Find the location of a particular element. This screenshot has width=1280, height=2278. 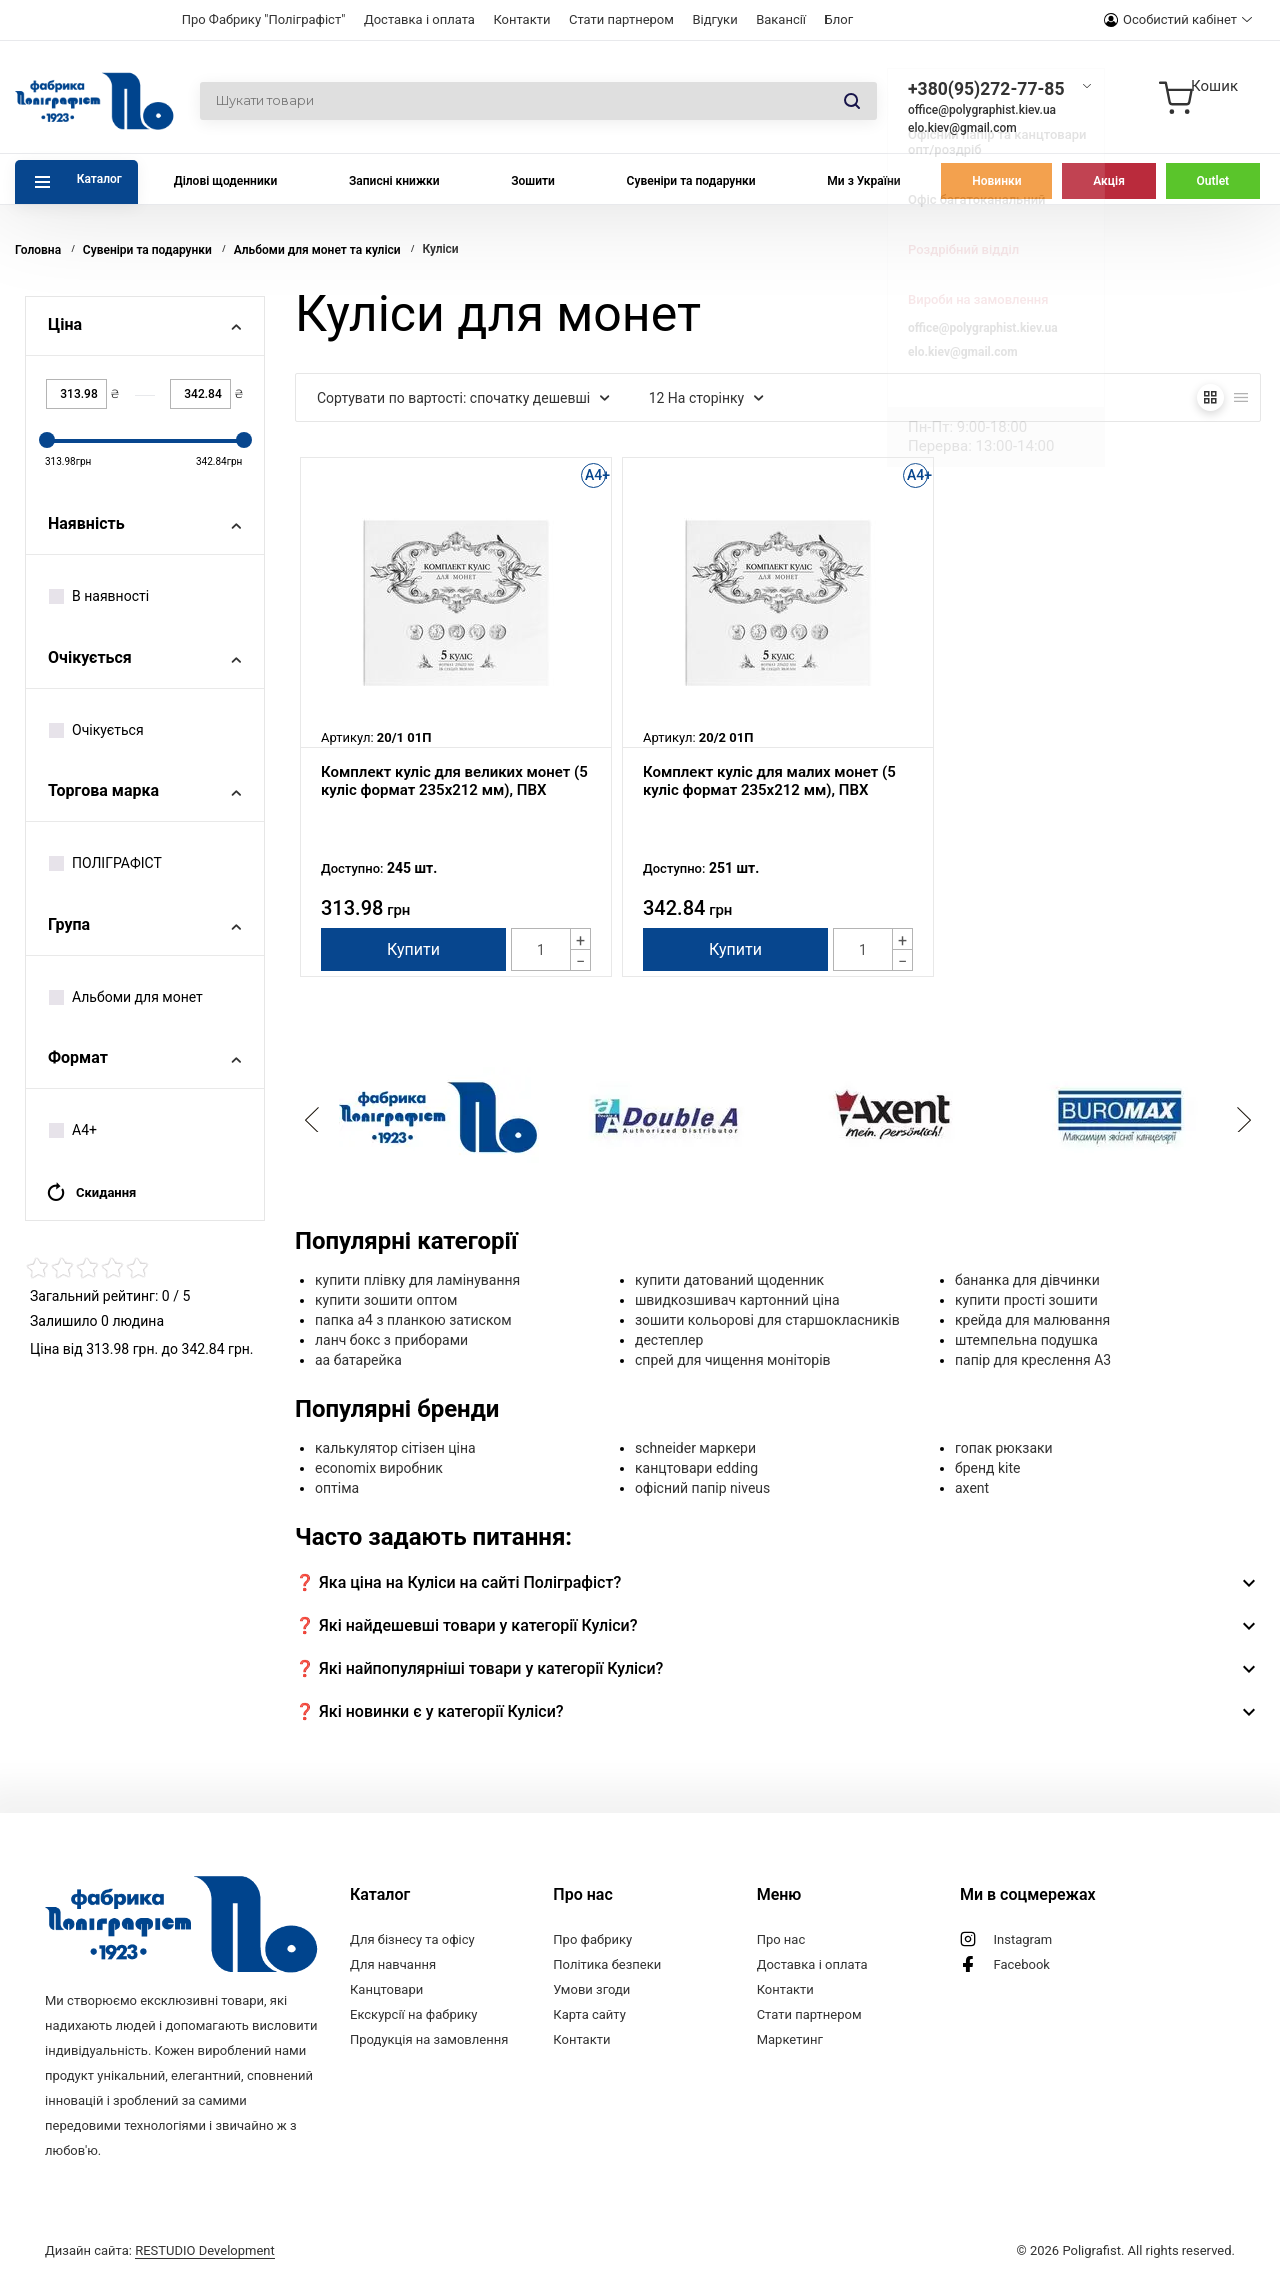

Альбоми для монет is located at coordinates (126, 997).